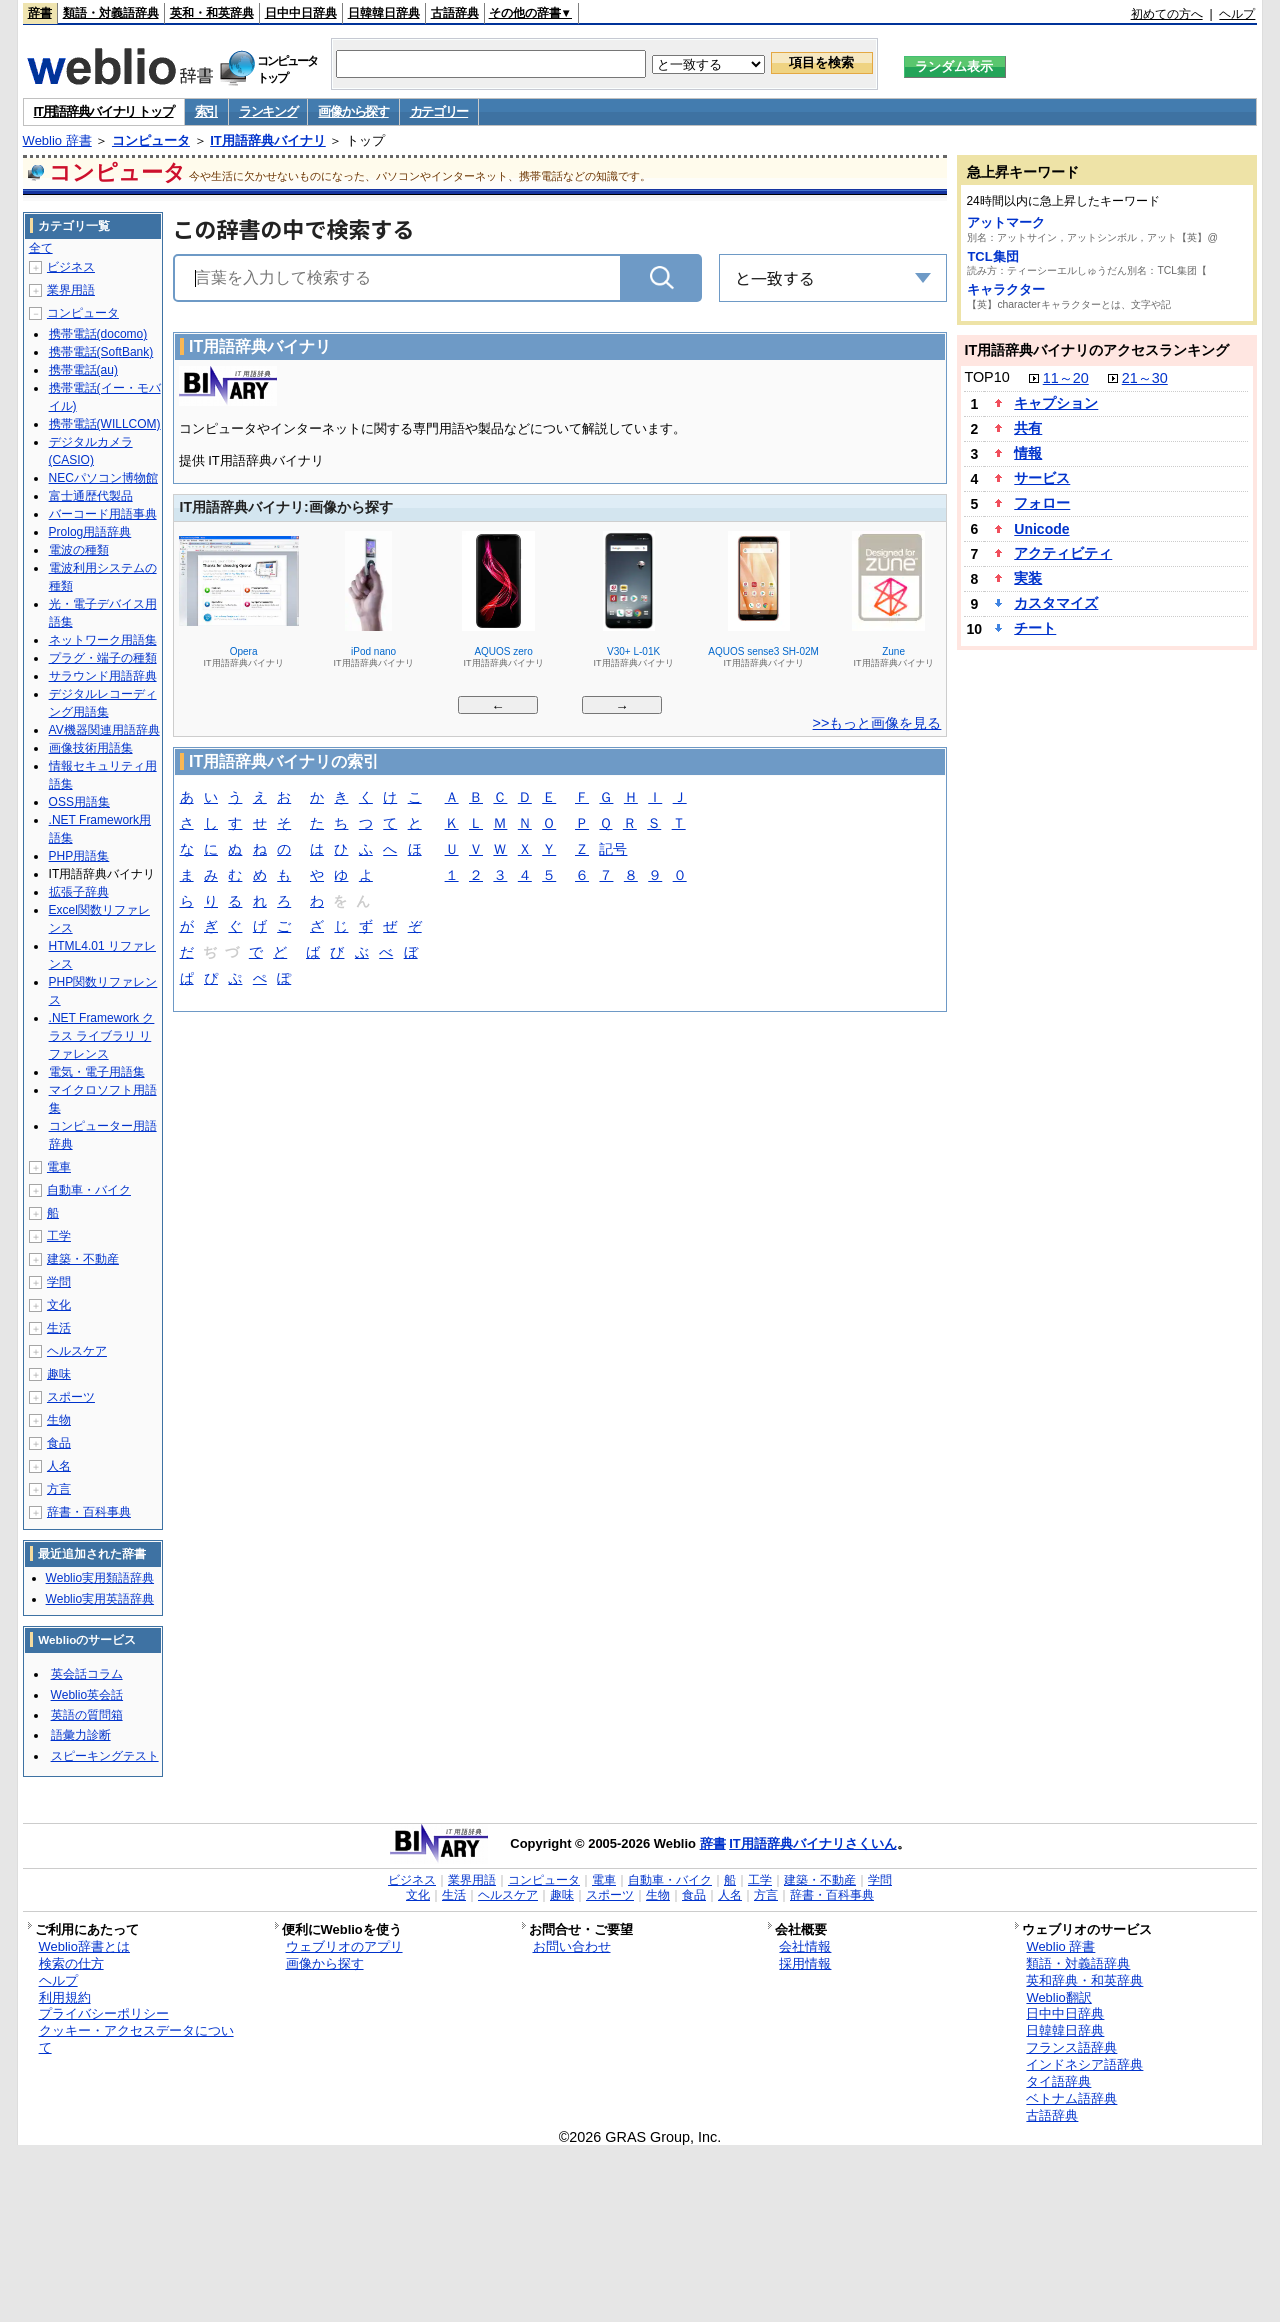 This screenshot has height=2322, width=1280. I want to click on スポーツ, so click(71, 1397).